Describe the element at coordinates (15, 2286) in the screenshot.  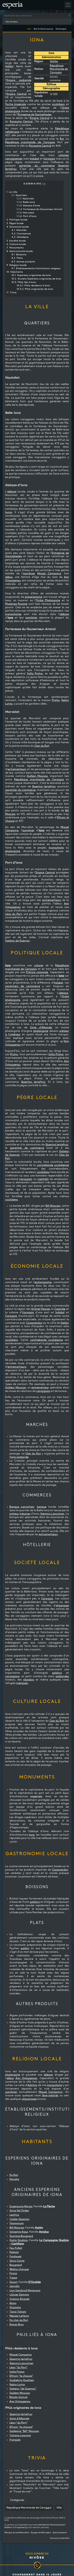
I see `Jarmillo` at that location.